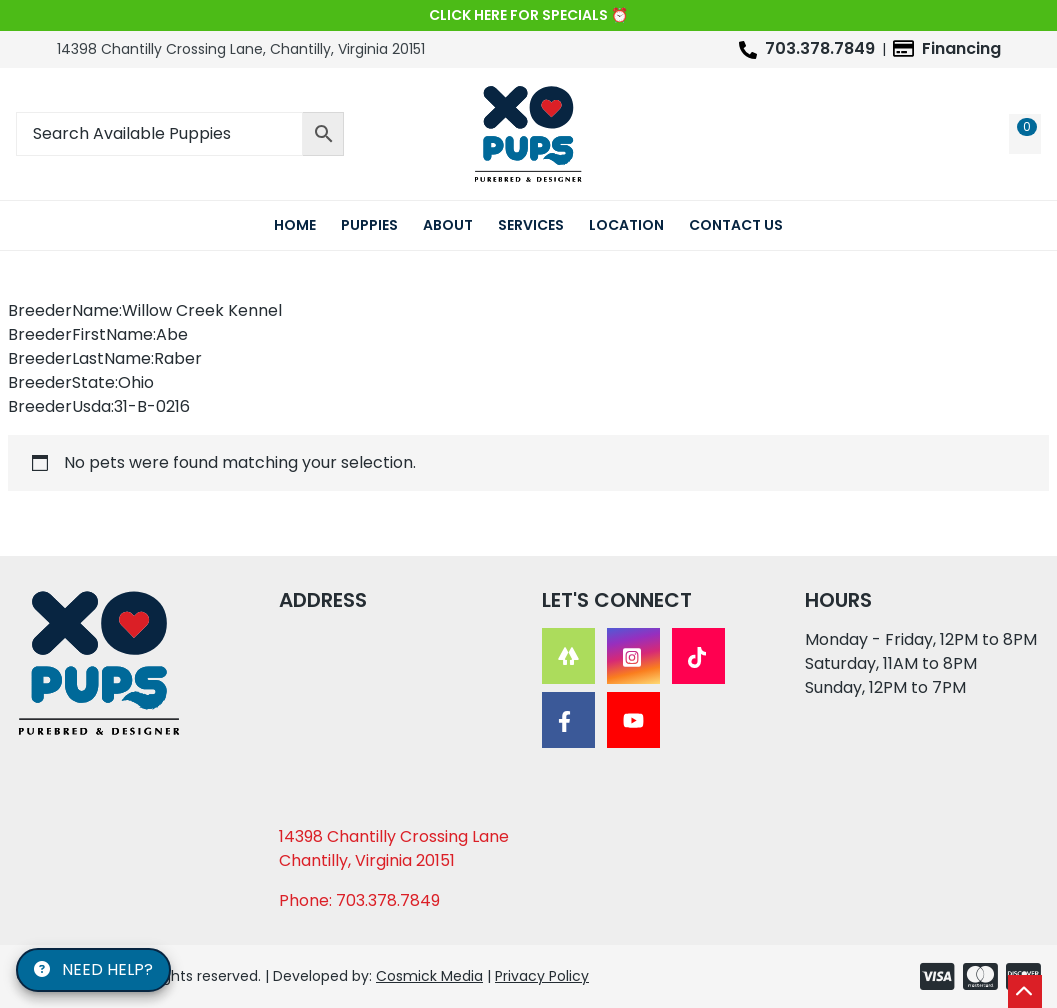 This screenshot has height=1008, width=1057. I want to click on 14398 Chantilly Crossing Lane Chantilly, Virginia 20151, so click(394, 848).